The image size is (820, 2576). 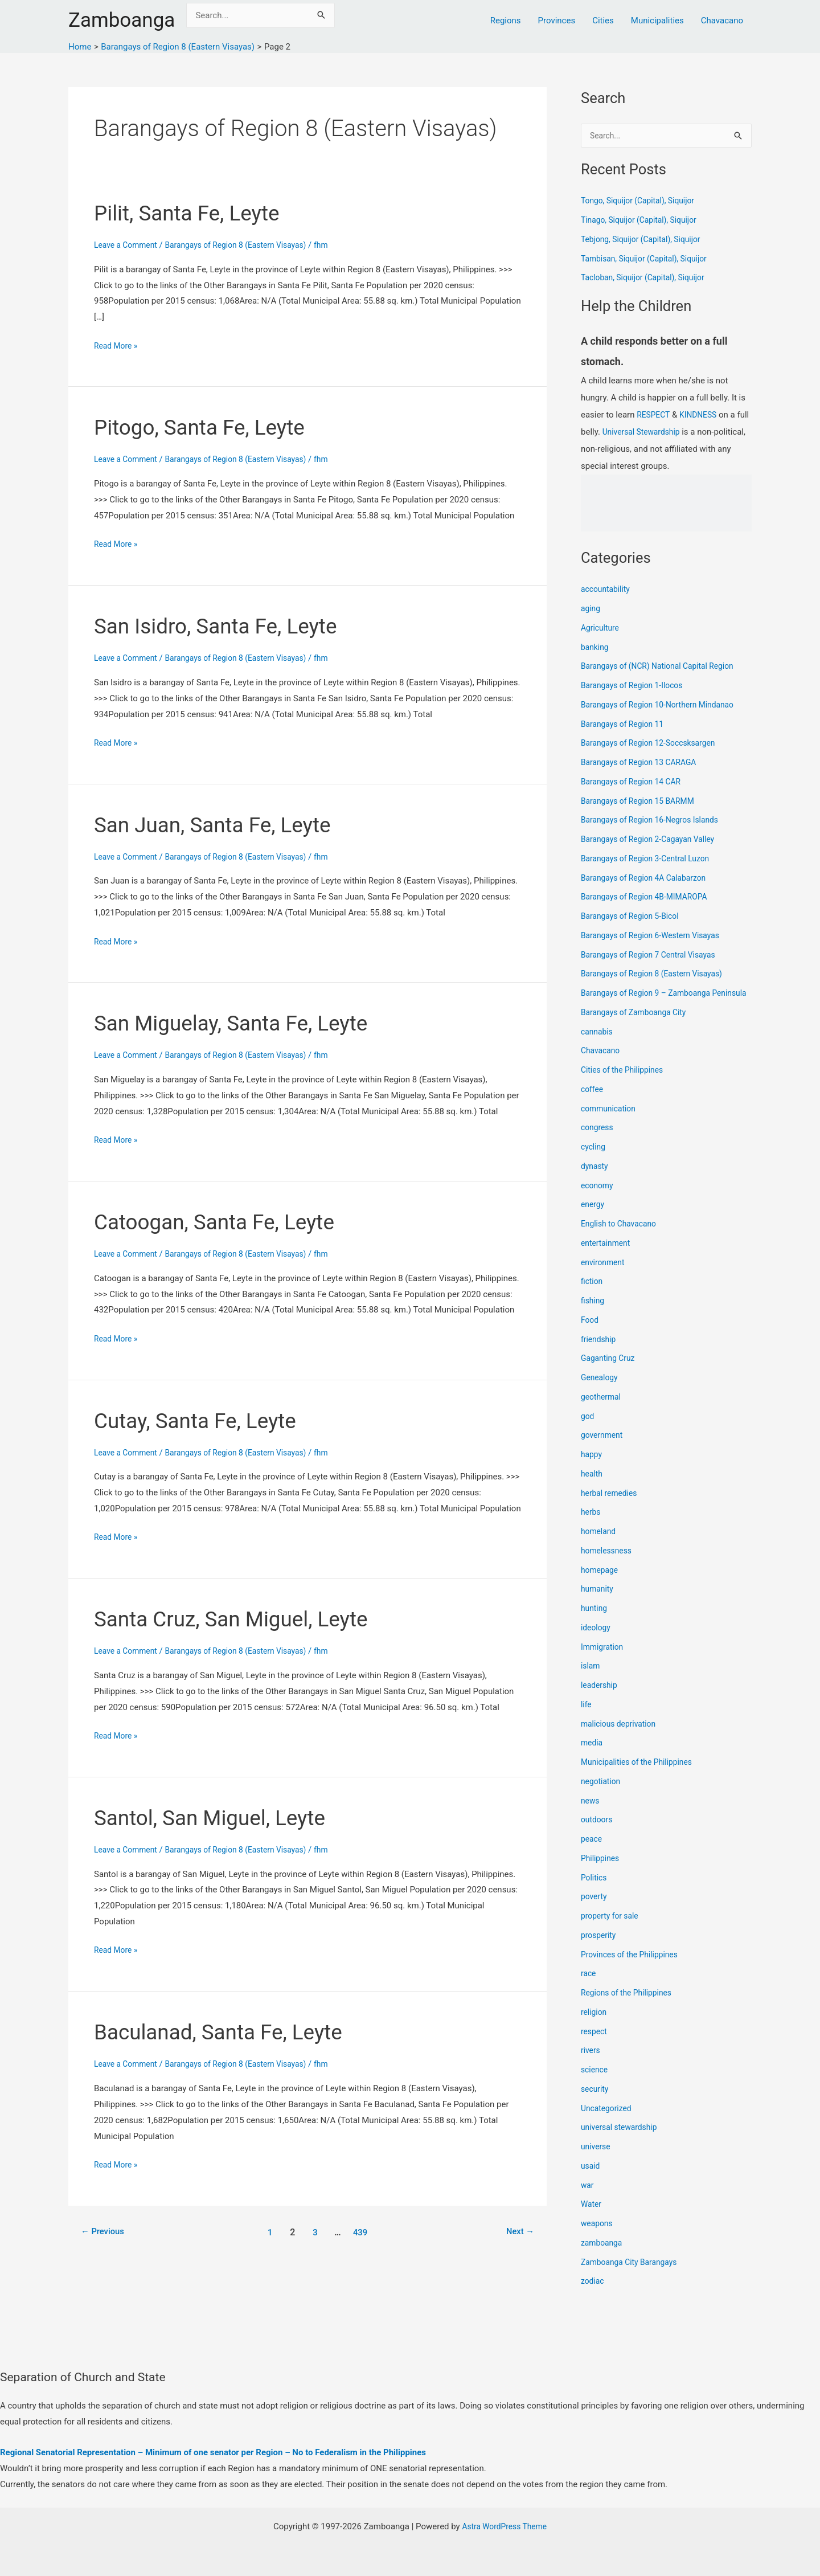 What do you see at coordinates (596, 2102) in the screenshot?
I see `security` at bounding box center [596, 2102].